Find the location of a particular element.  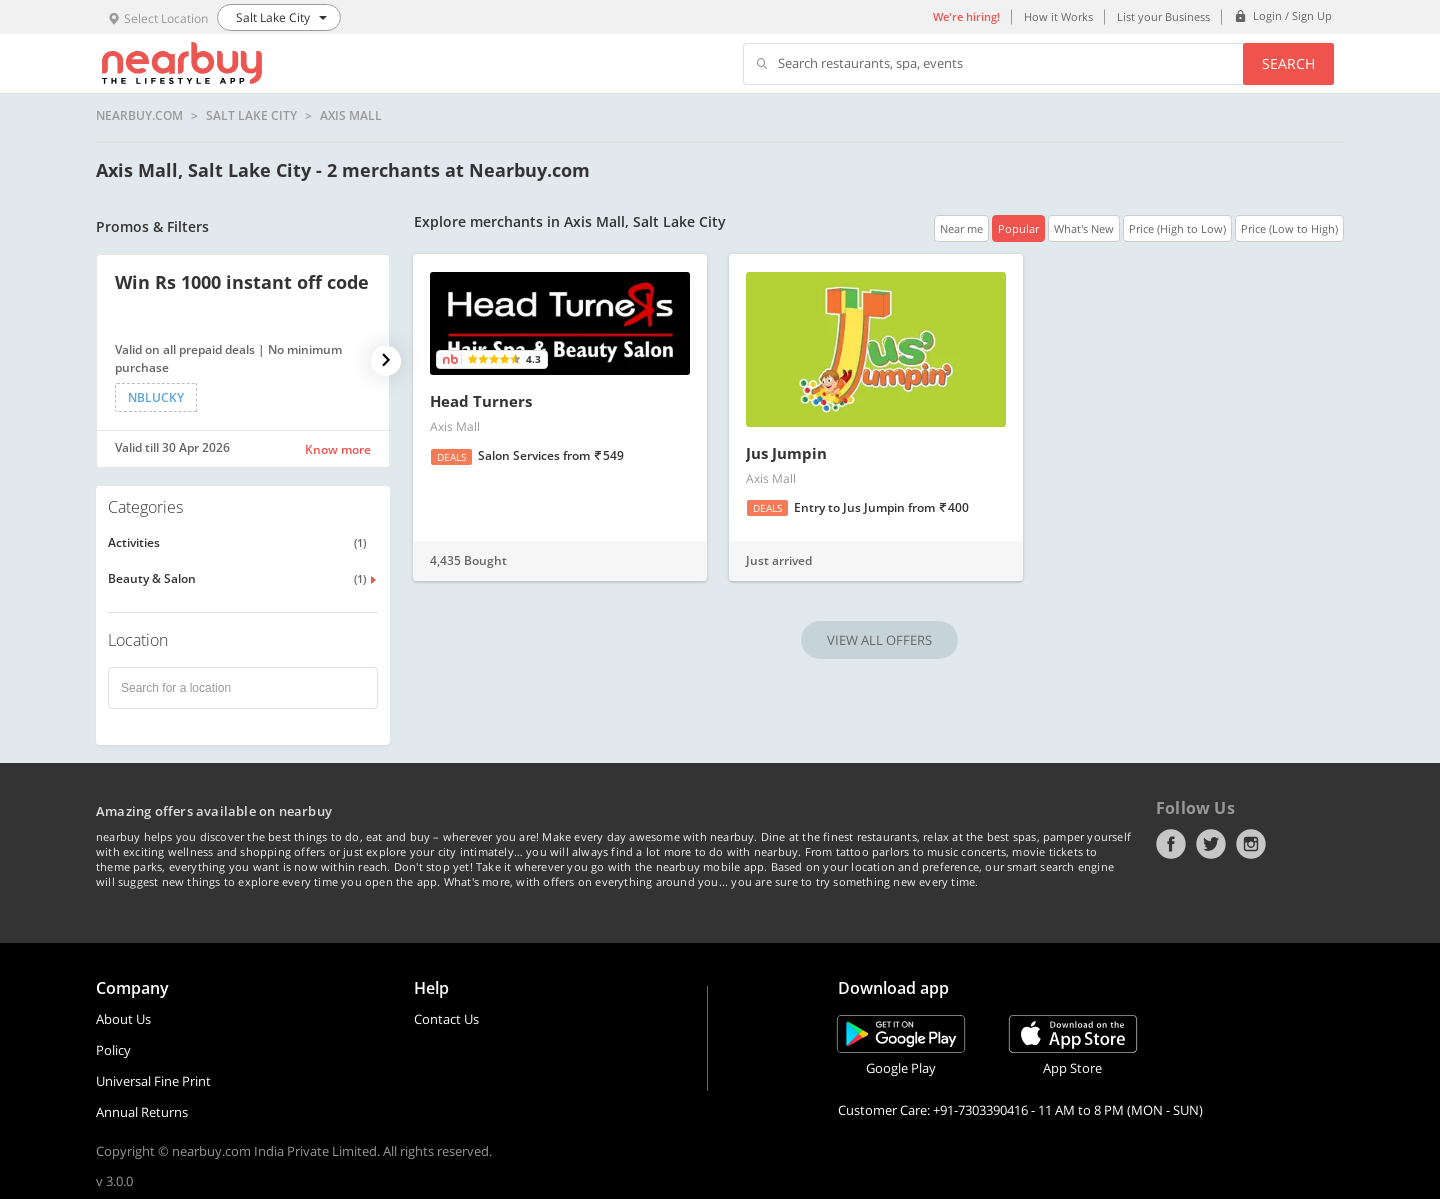

We're hiring! is located at coordinates (966, 16).